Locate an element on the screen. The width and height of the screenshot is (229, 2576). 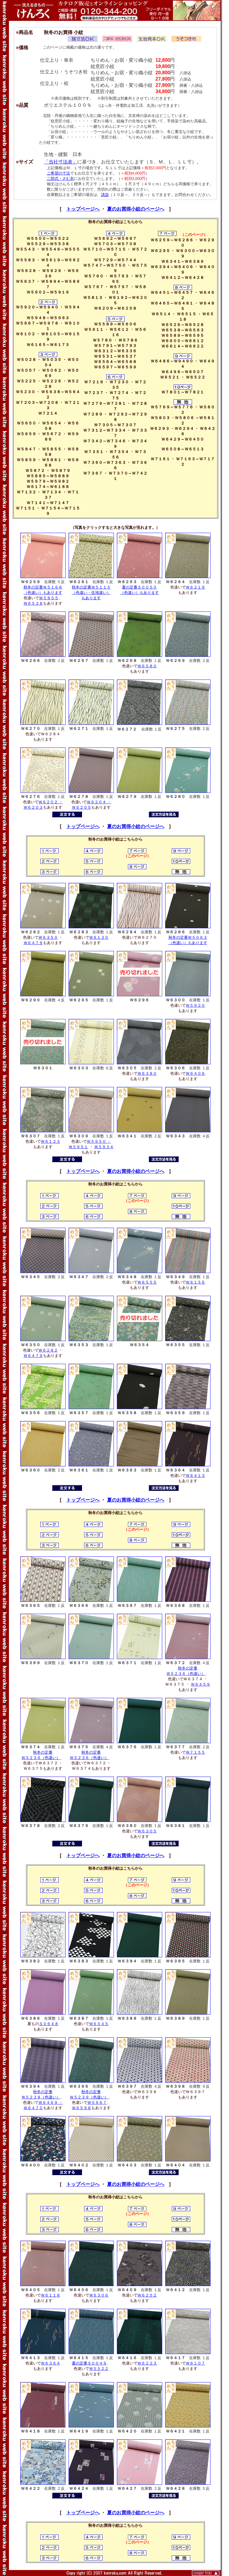
トップページへ is located at coordinates (83, 208).